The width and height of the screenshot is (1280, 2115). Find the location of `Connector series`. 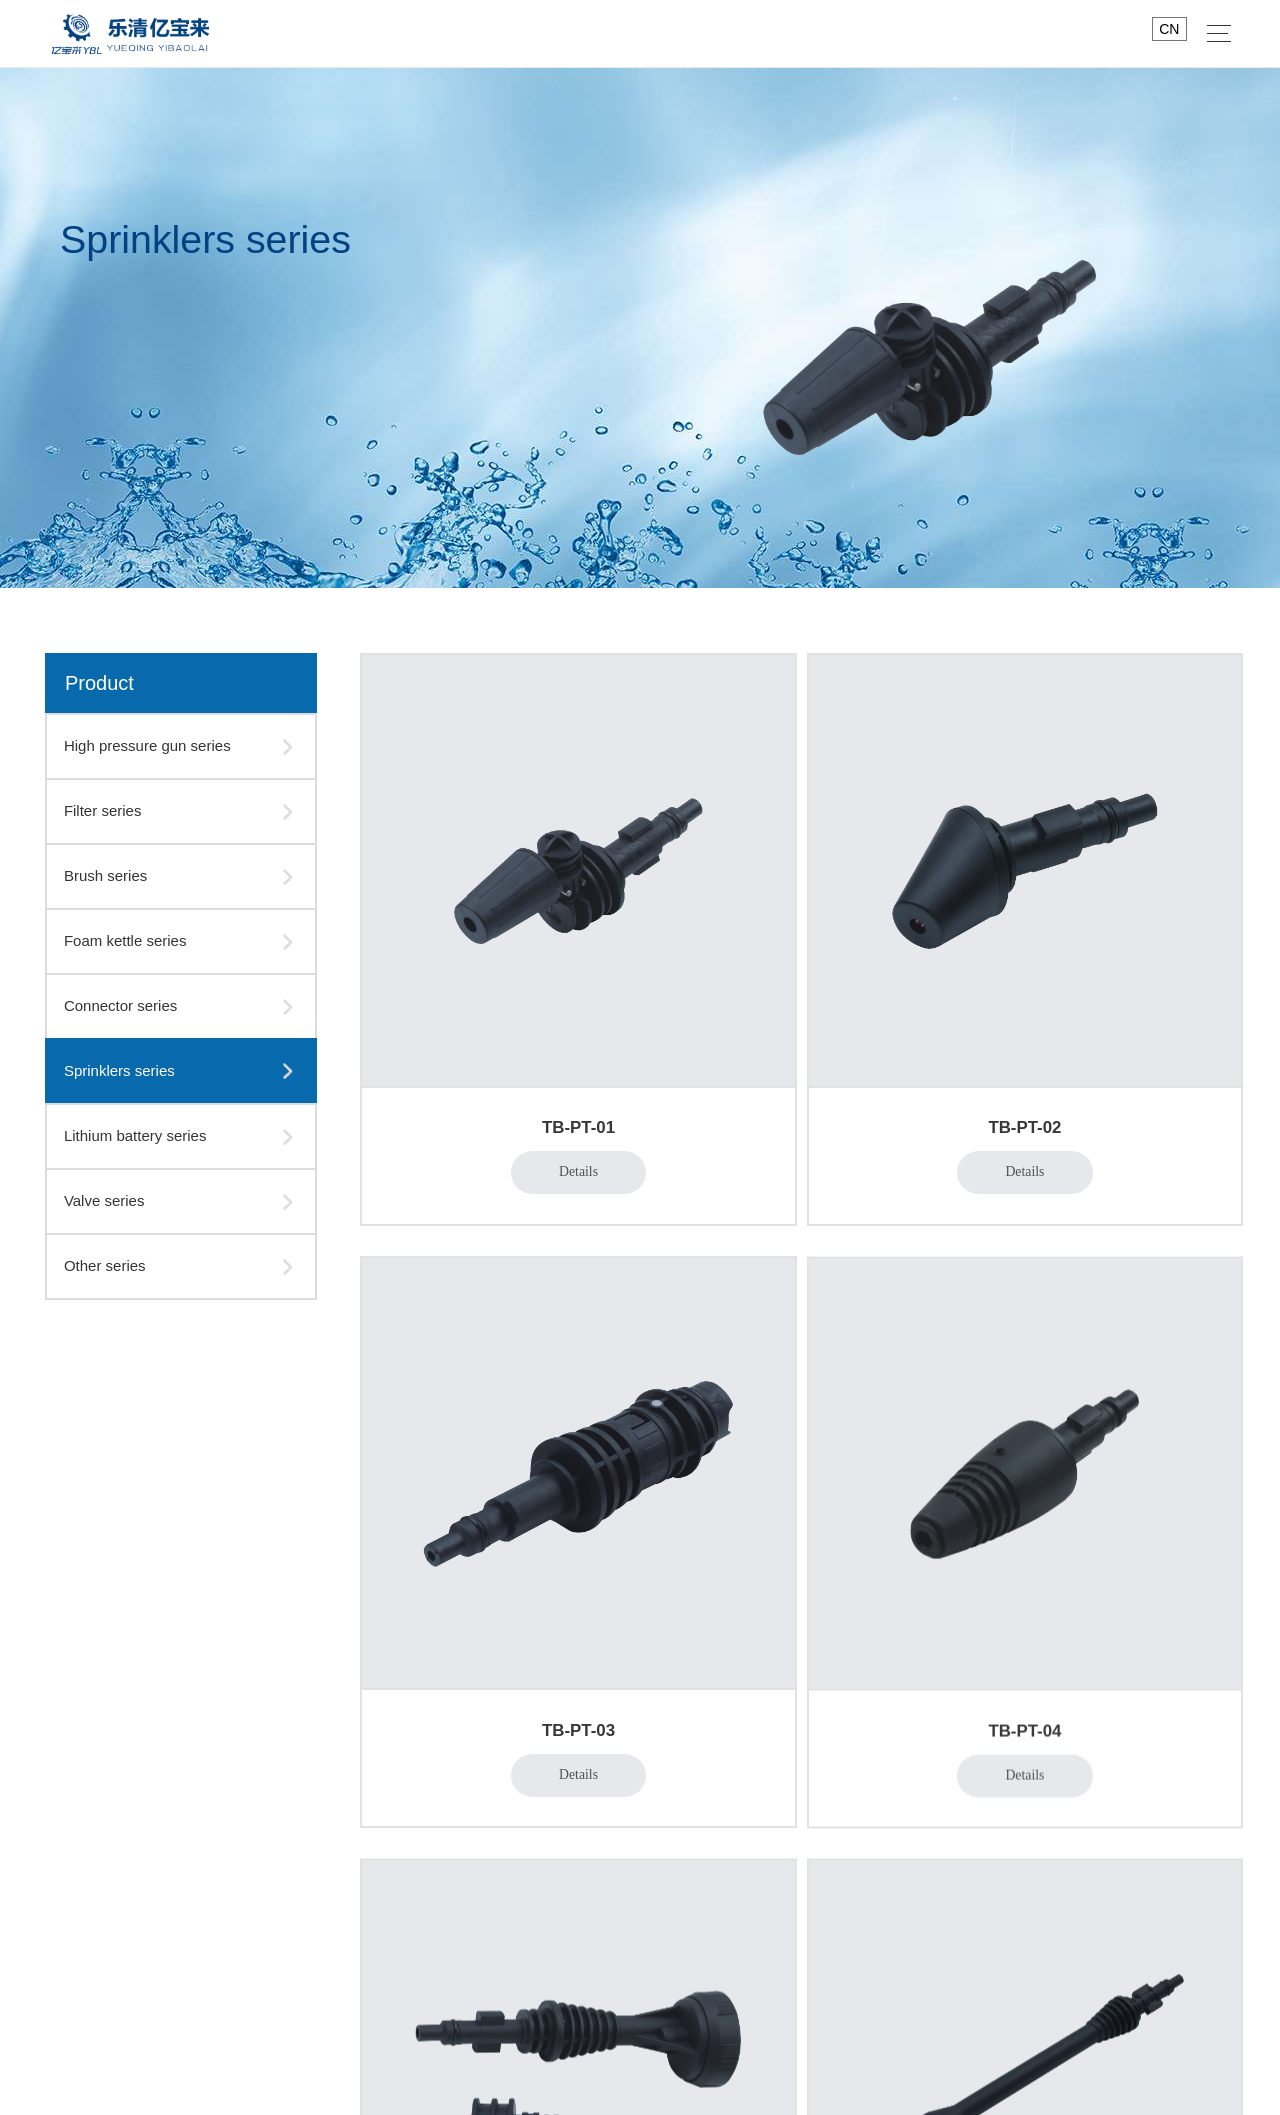

Connector series is located at coordinates (120, 1005).